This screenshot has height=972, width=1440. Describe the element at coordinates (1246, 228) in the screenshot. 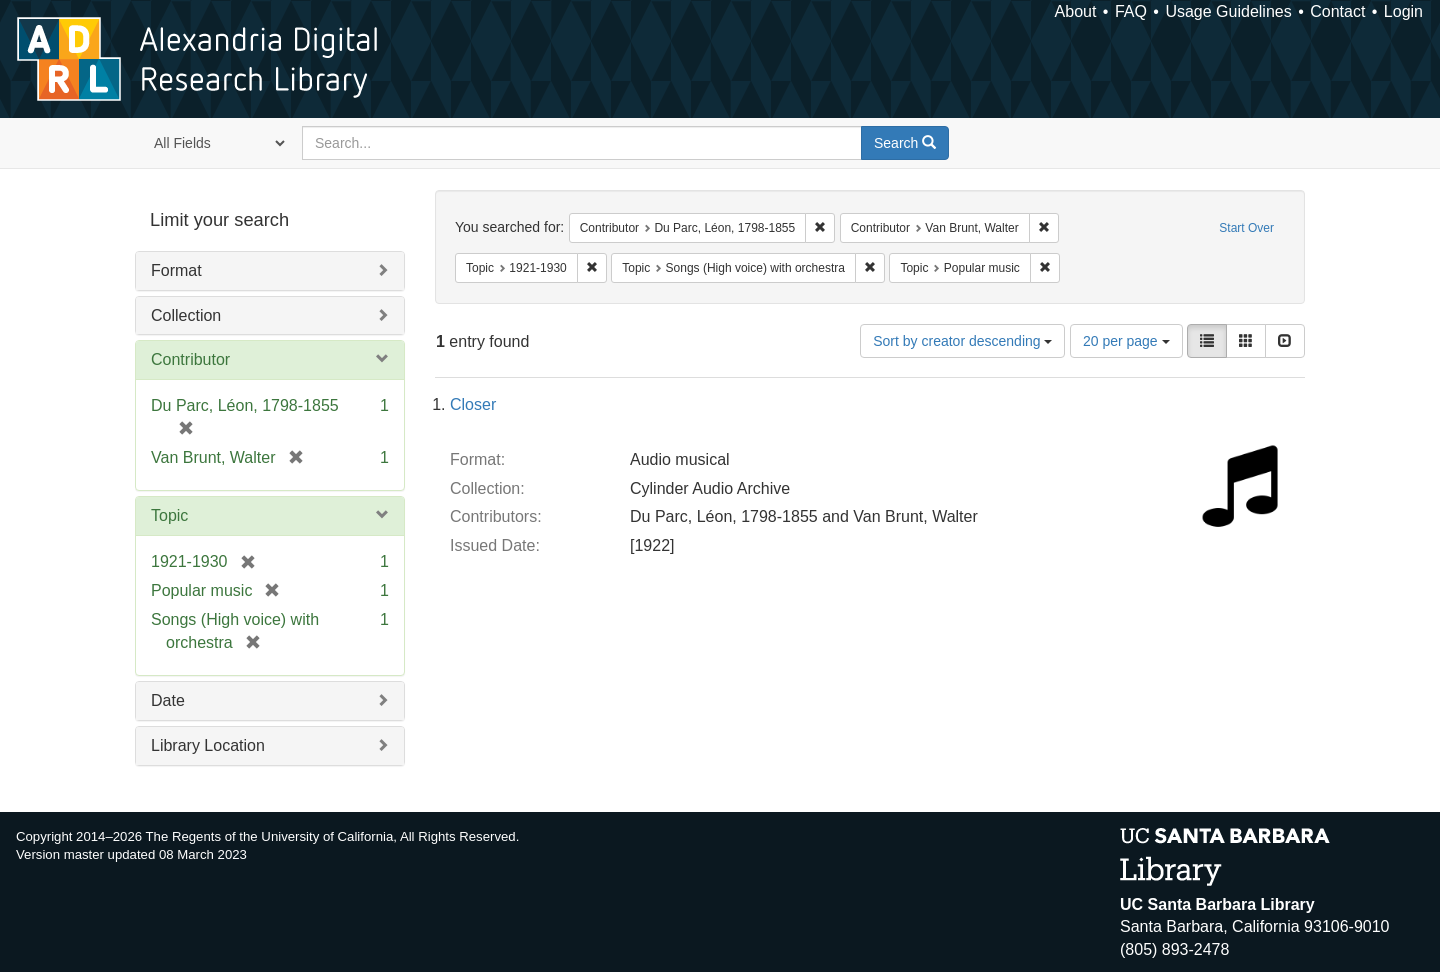

I see `Start Over` at that location.